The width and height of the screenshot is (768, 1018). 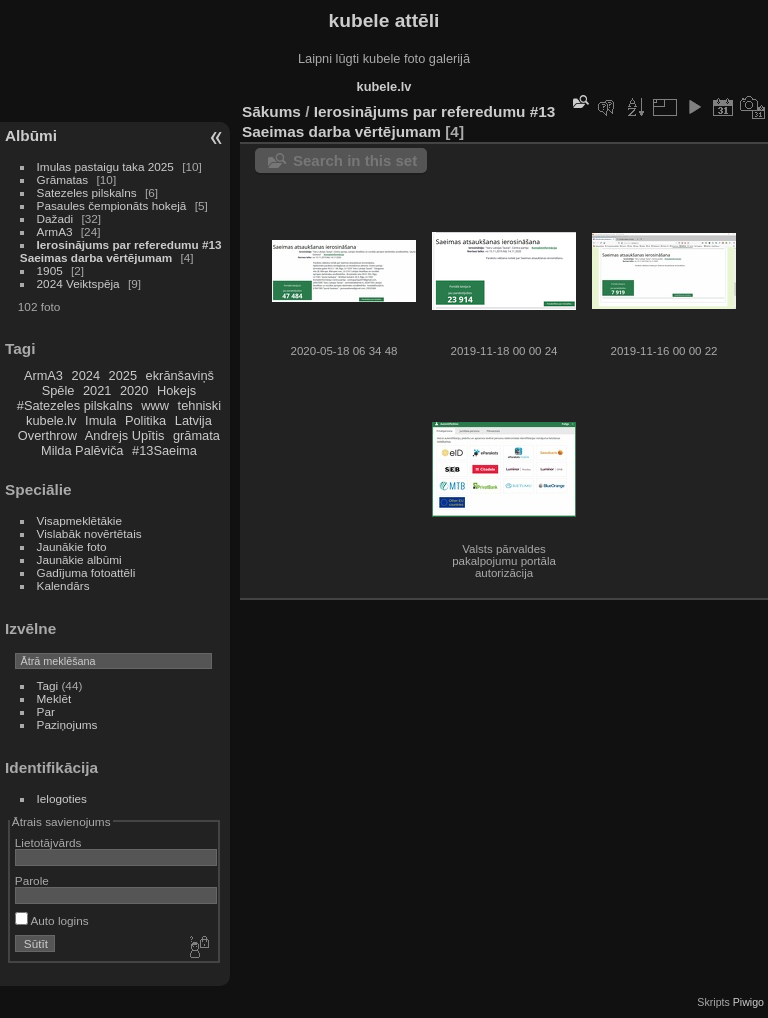 I want to click on Pasaules čempionāts hokejā, so click(x=112, y=205).